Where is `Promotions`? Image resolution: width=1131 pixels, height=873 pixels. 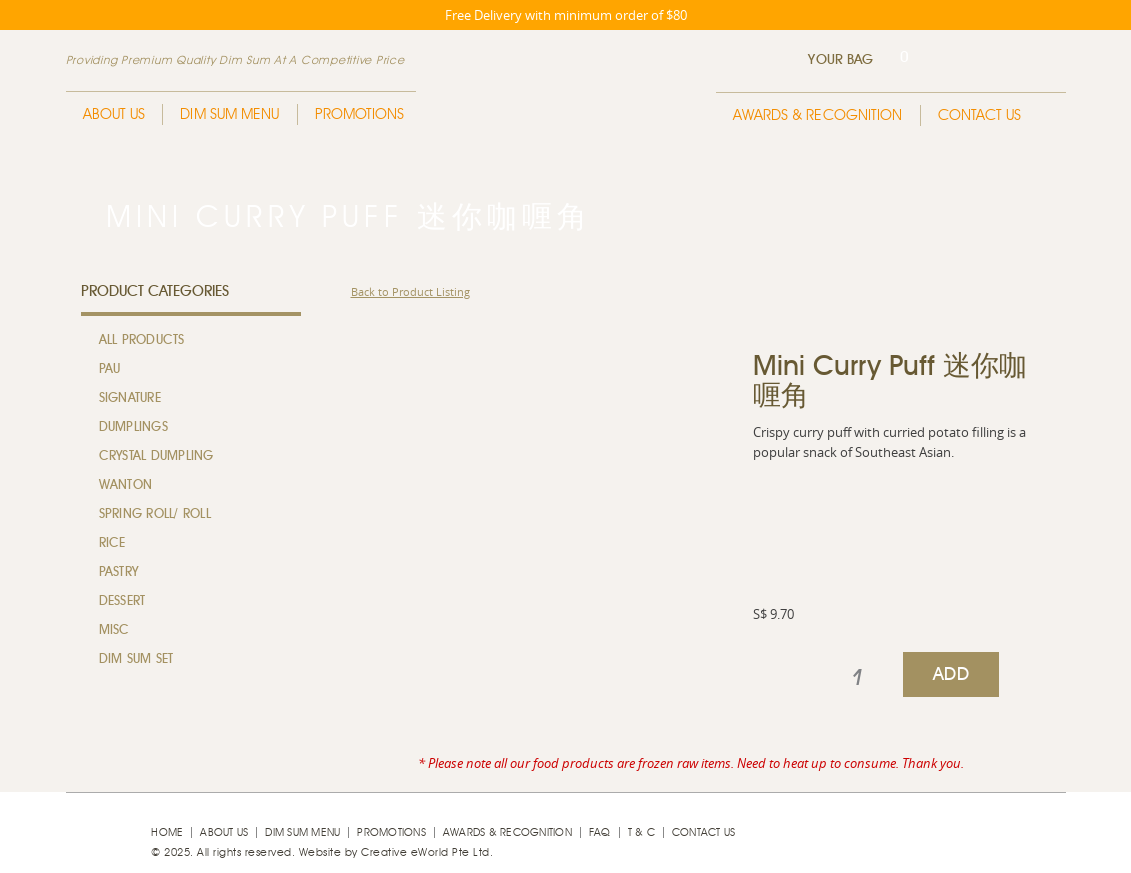
Promotions is located at coordinates (360, 114).